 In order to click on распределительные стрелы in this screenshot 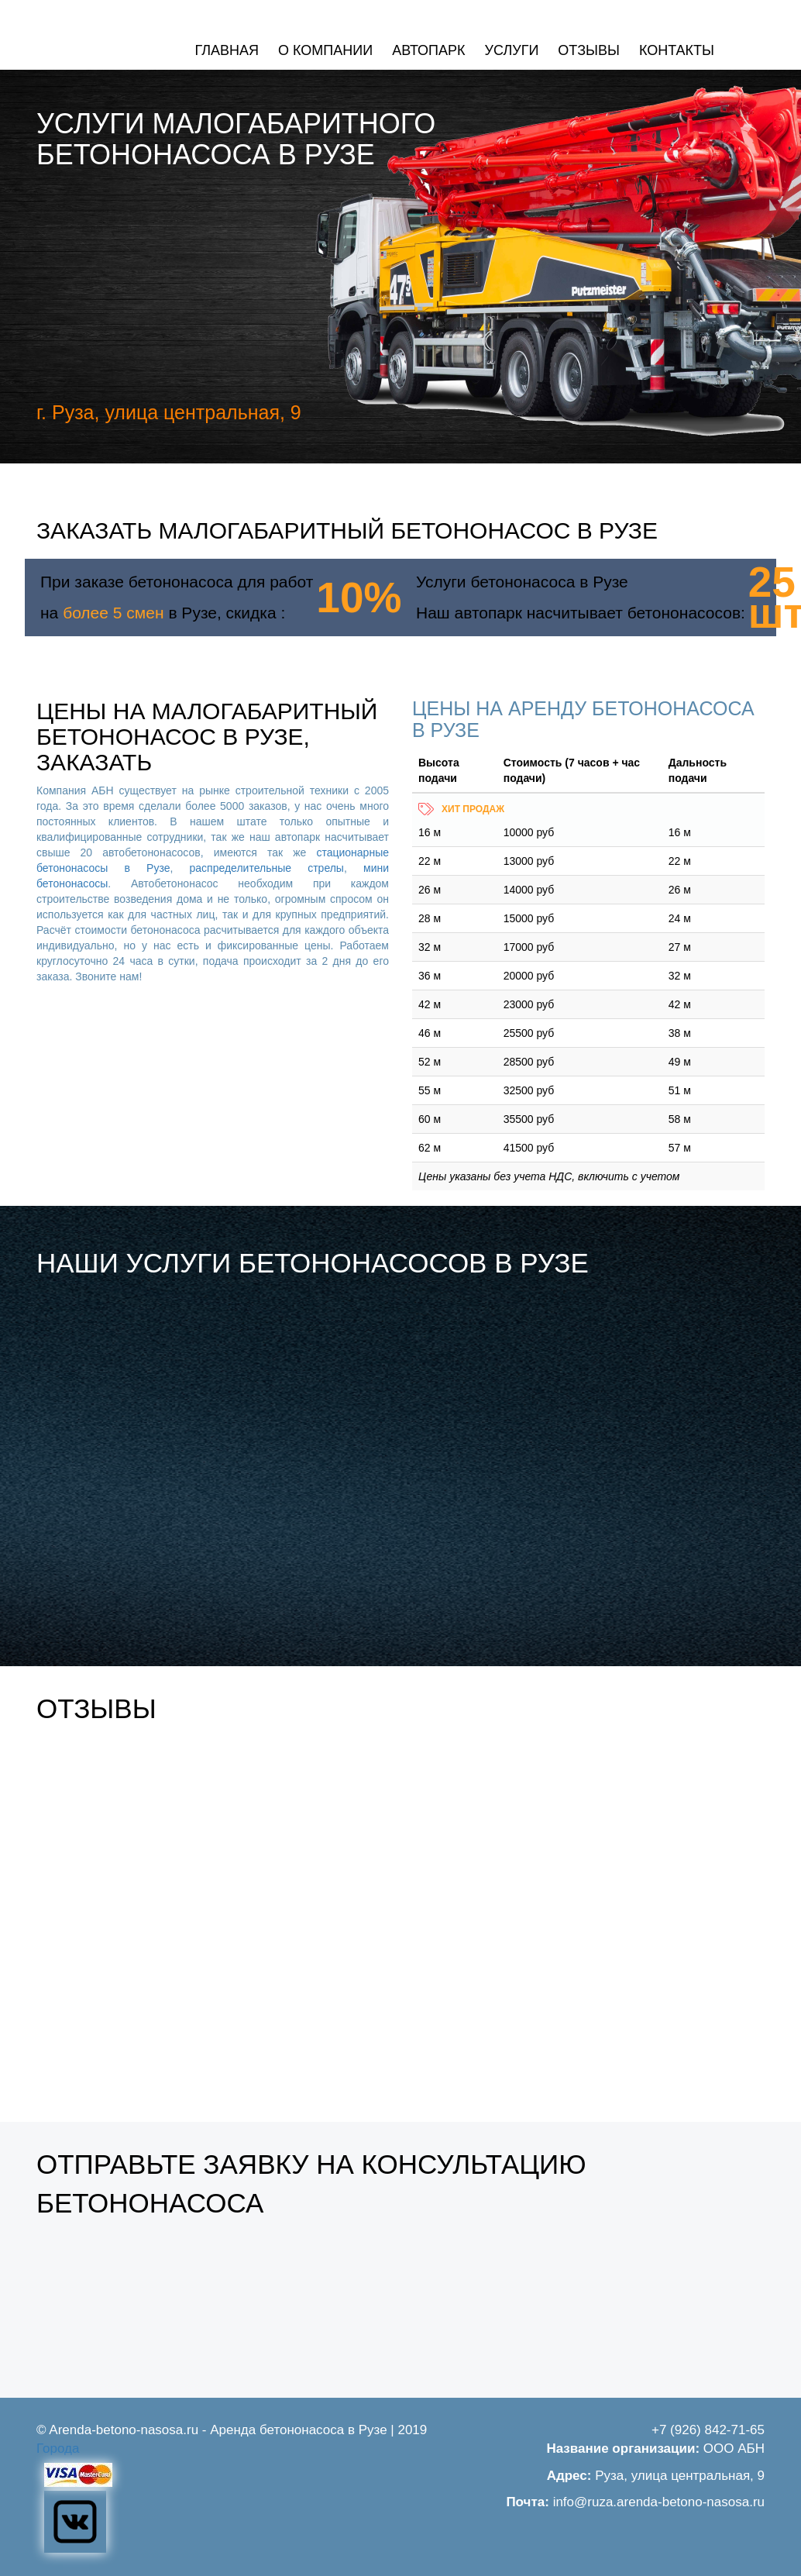, I will do `click(267, 868)`.